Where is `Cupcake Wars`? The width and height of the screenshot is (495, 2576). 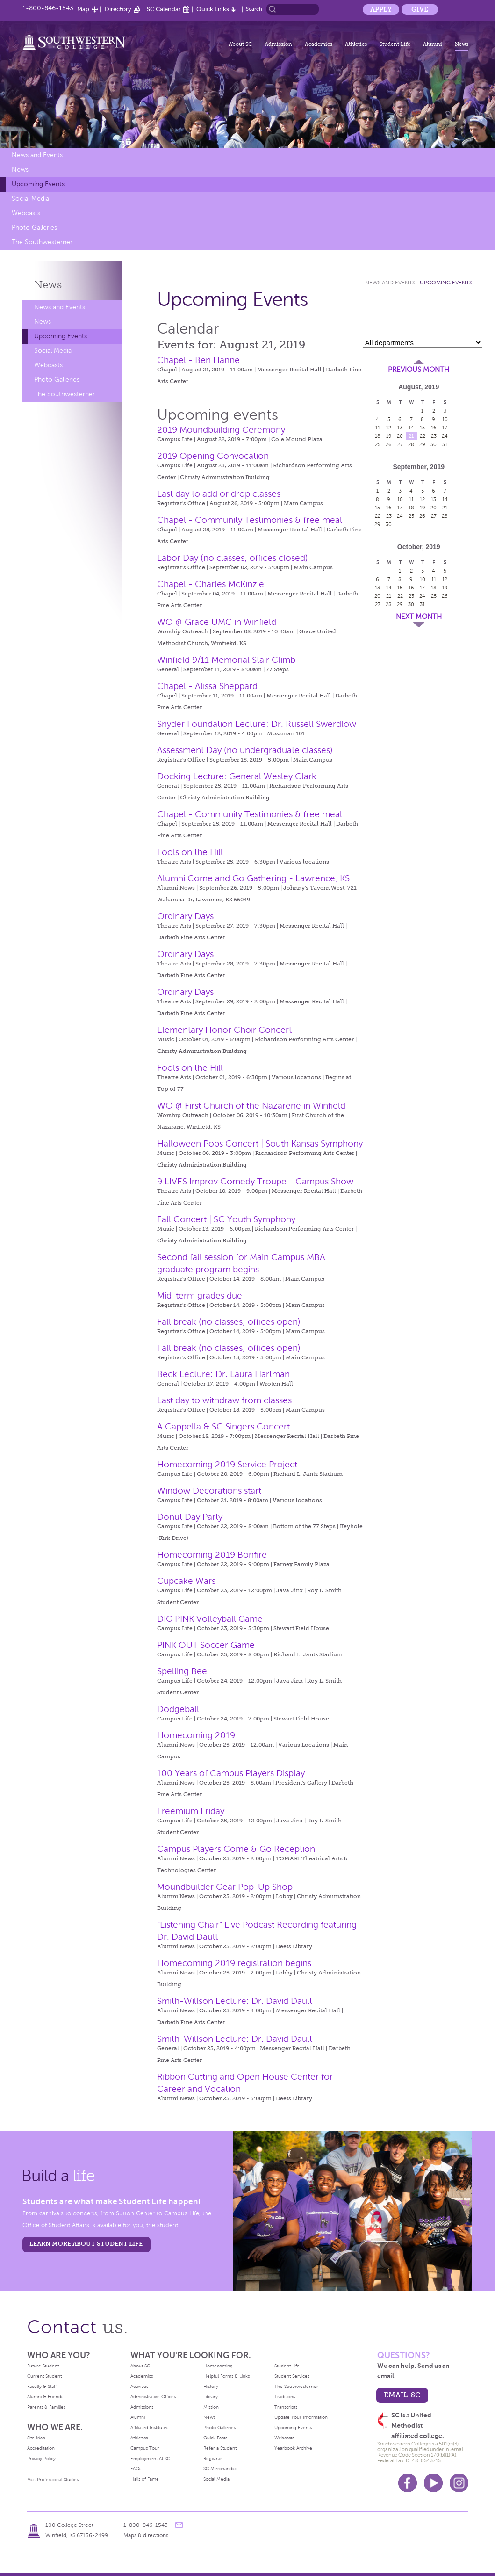
Cupcake Wars is located at coordinates (186, 1581).